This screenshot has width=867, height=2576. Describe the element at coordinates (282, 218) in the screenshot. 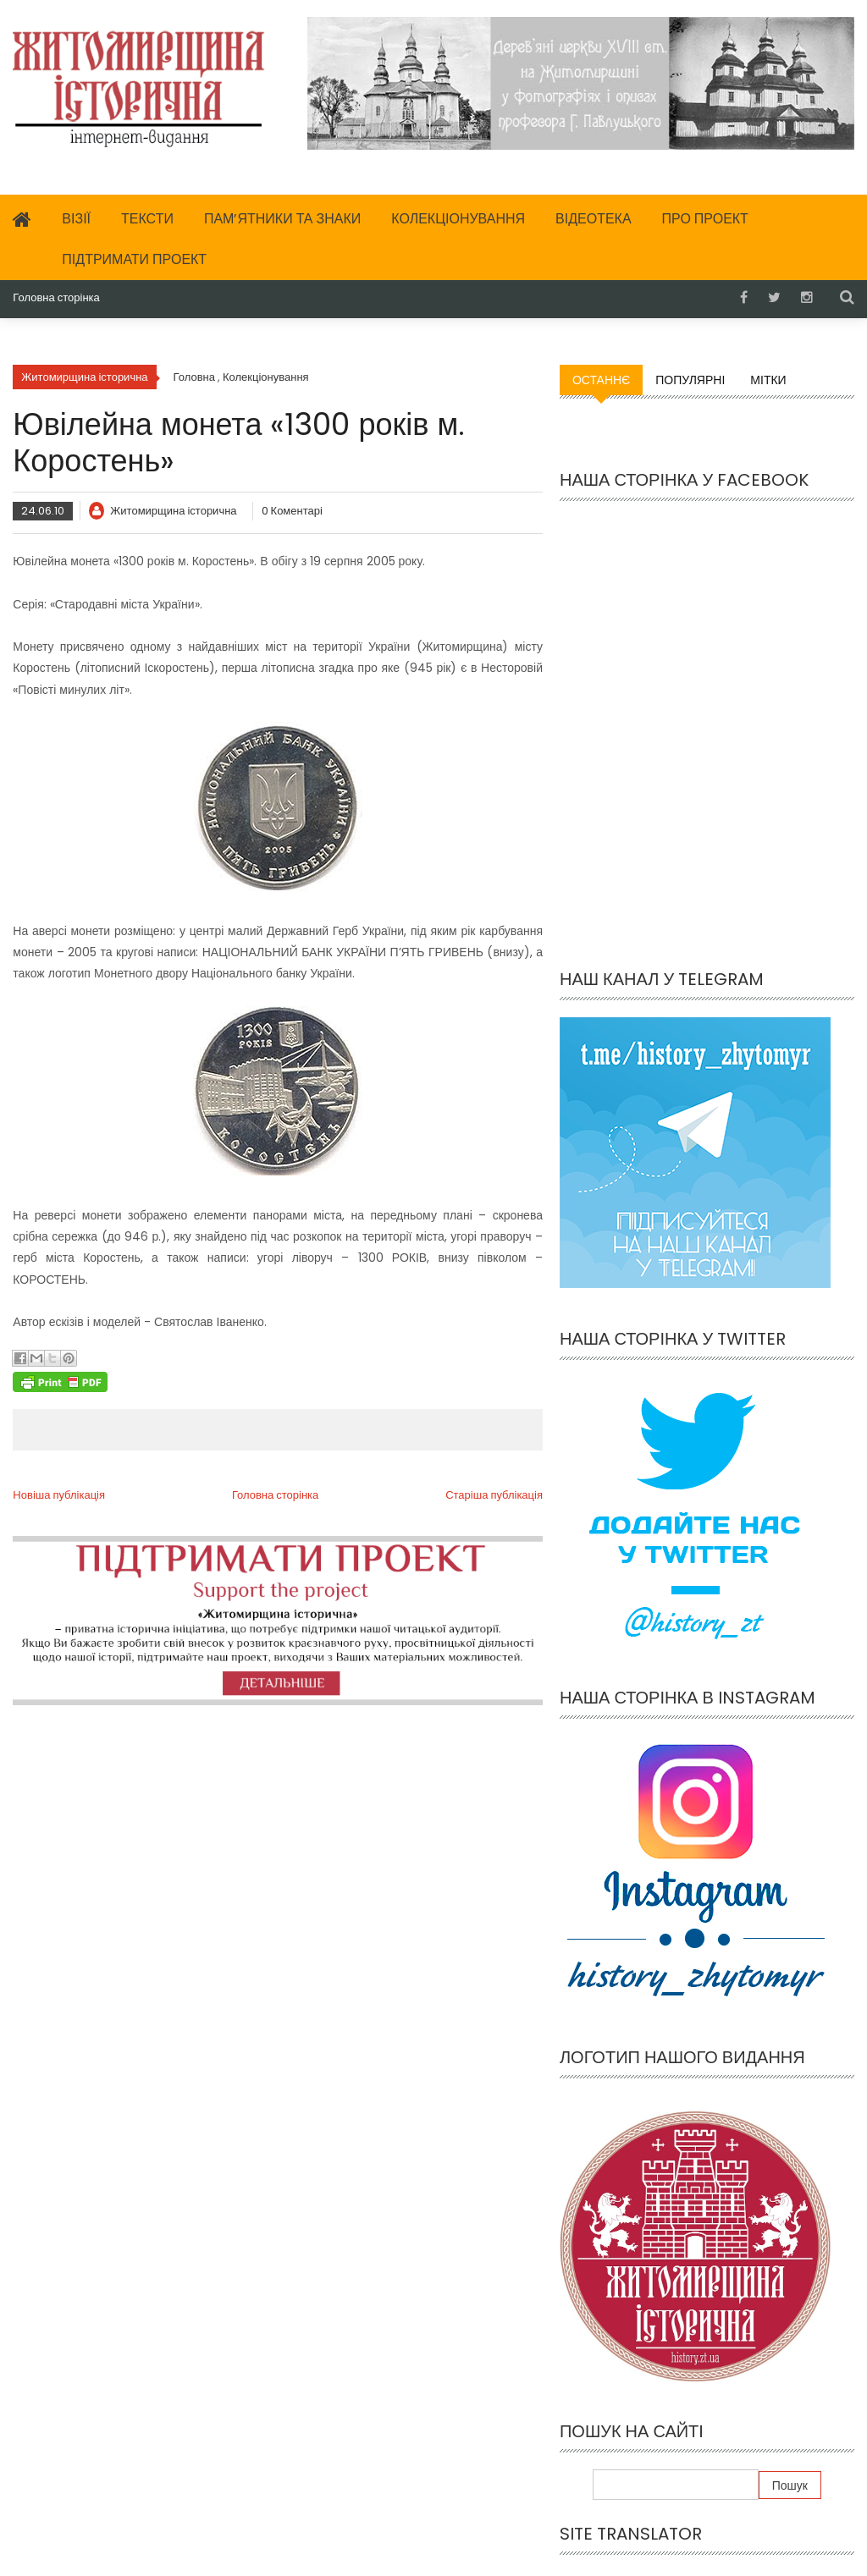

I see `Пам’ятники та знаки` at that location.